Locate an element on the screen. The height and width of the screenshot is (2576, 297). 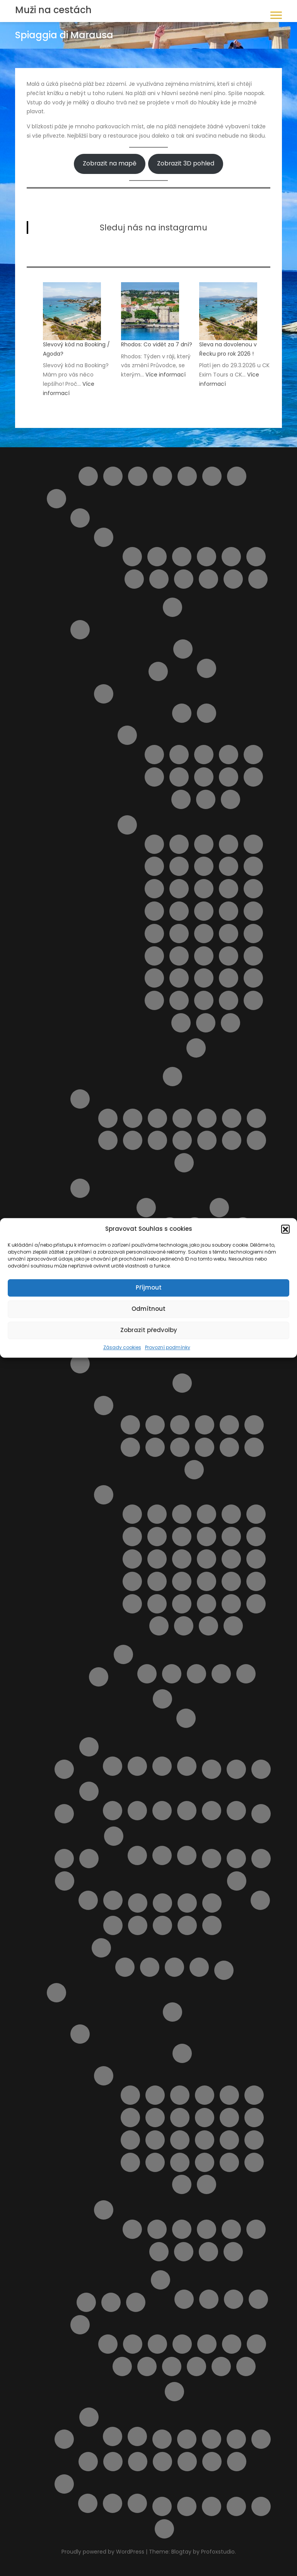
Ubytování ve Španělsku is located at coordinates (112, 2436).